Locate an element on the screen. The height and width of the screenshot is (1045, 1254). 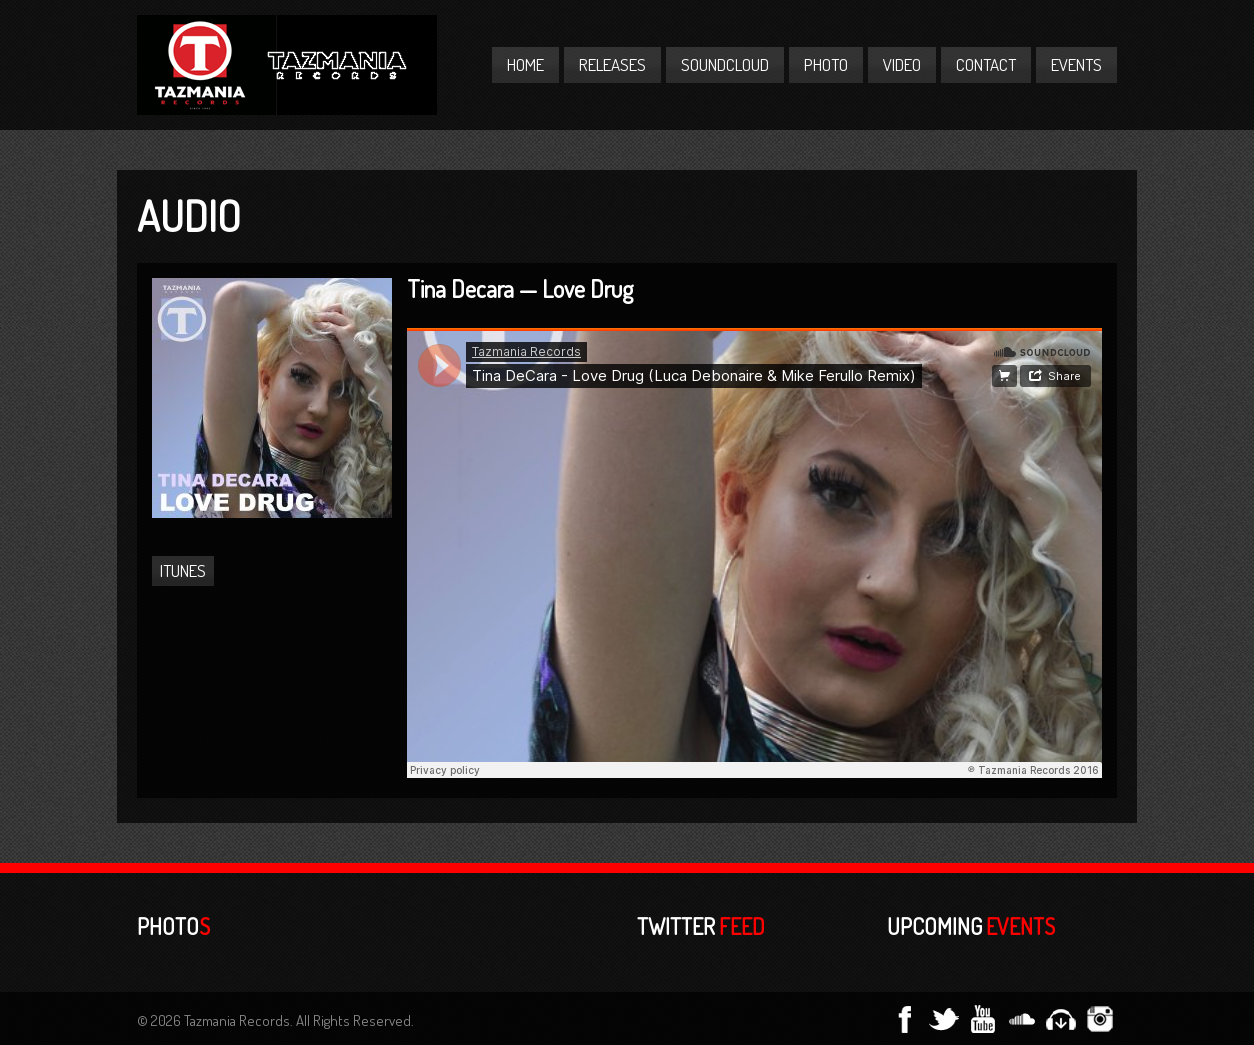
Contact is located at coordinates (986, 64).